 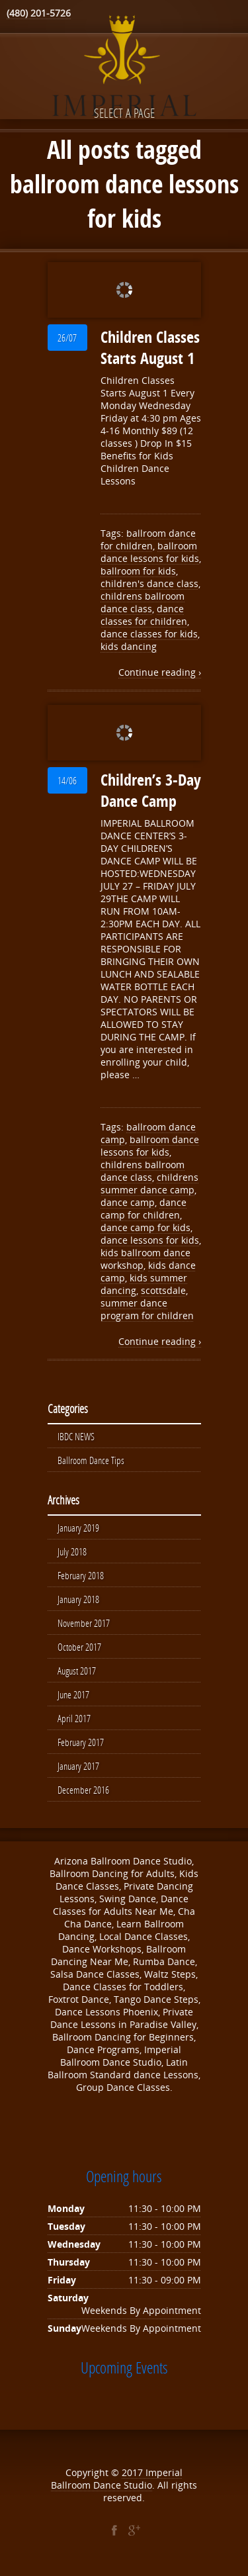 I want to click on IBDC NEWS, so click(x=76, y=1436).